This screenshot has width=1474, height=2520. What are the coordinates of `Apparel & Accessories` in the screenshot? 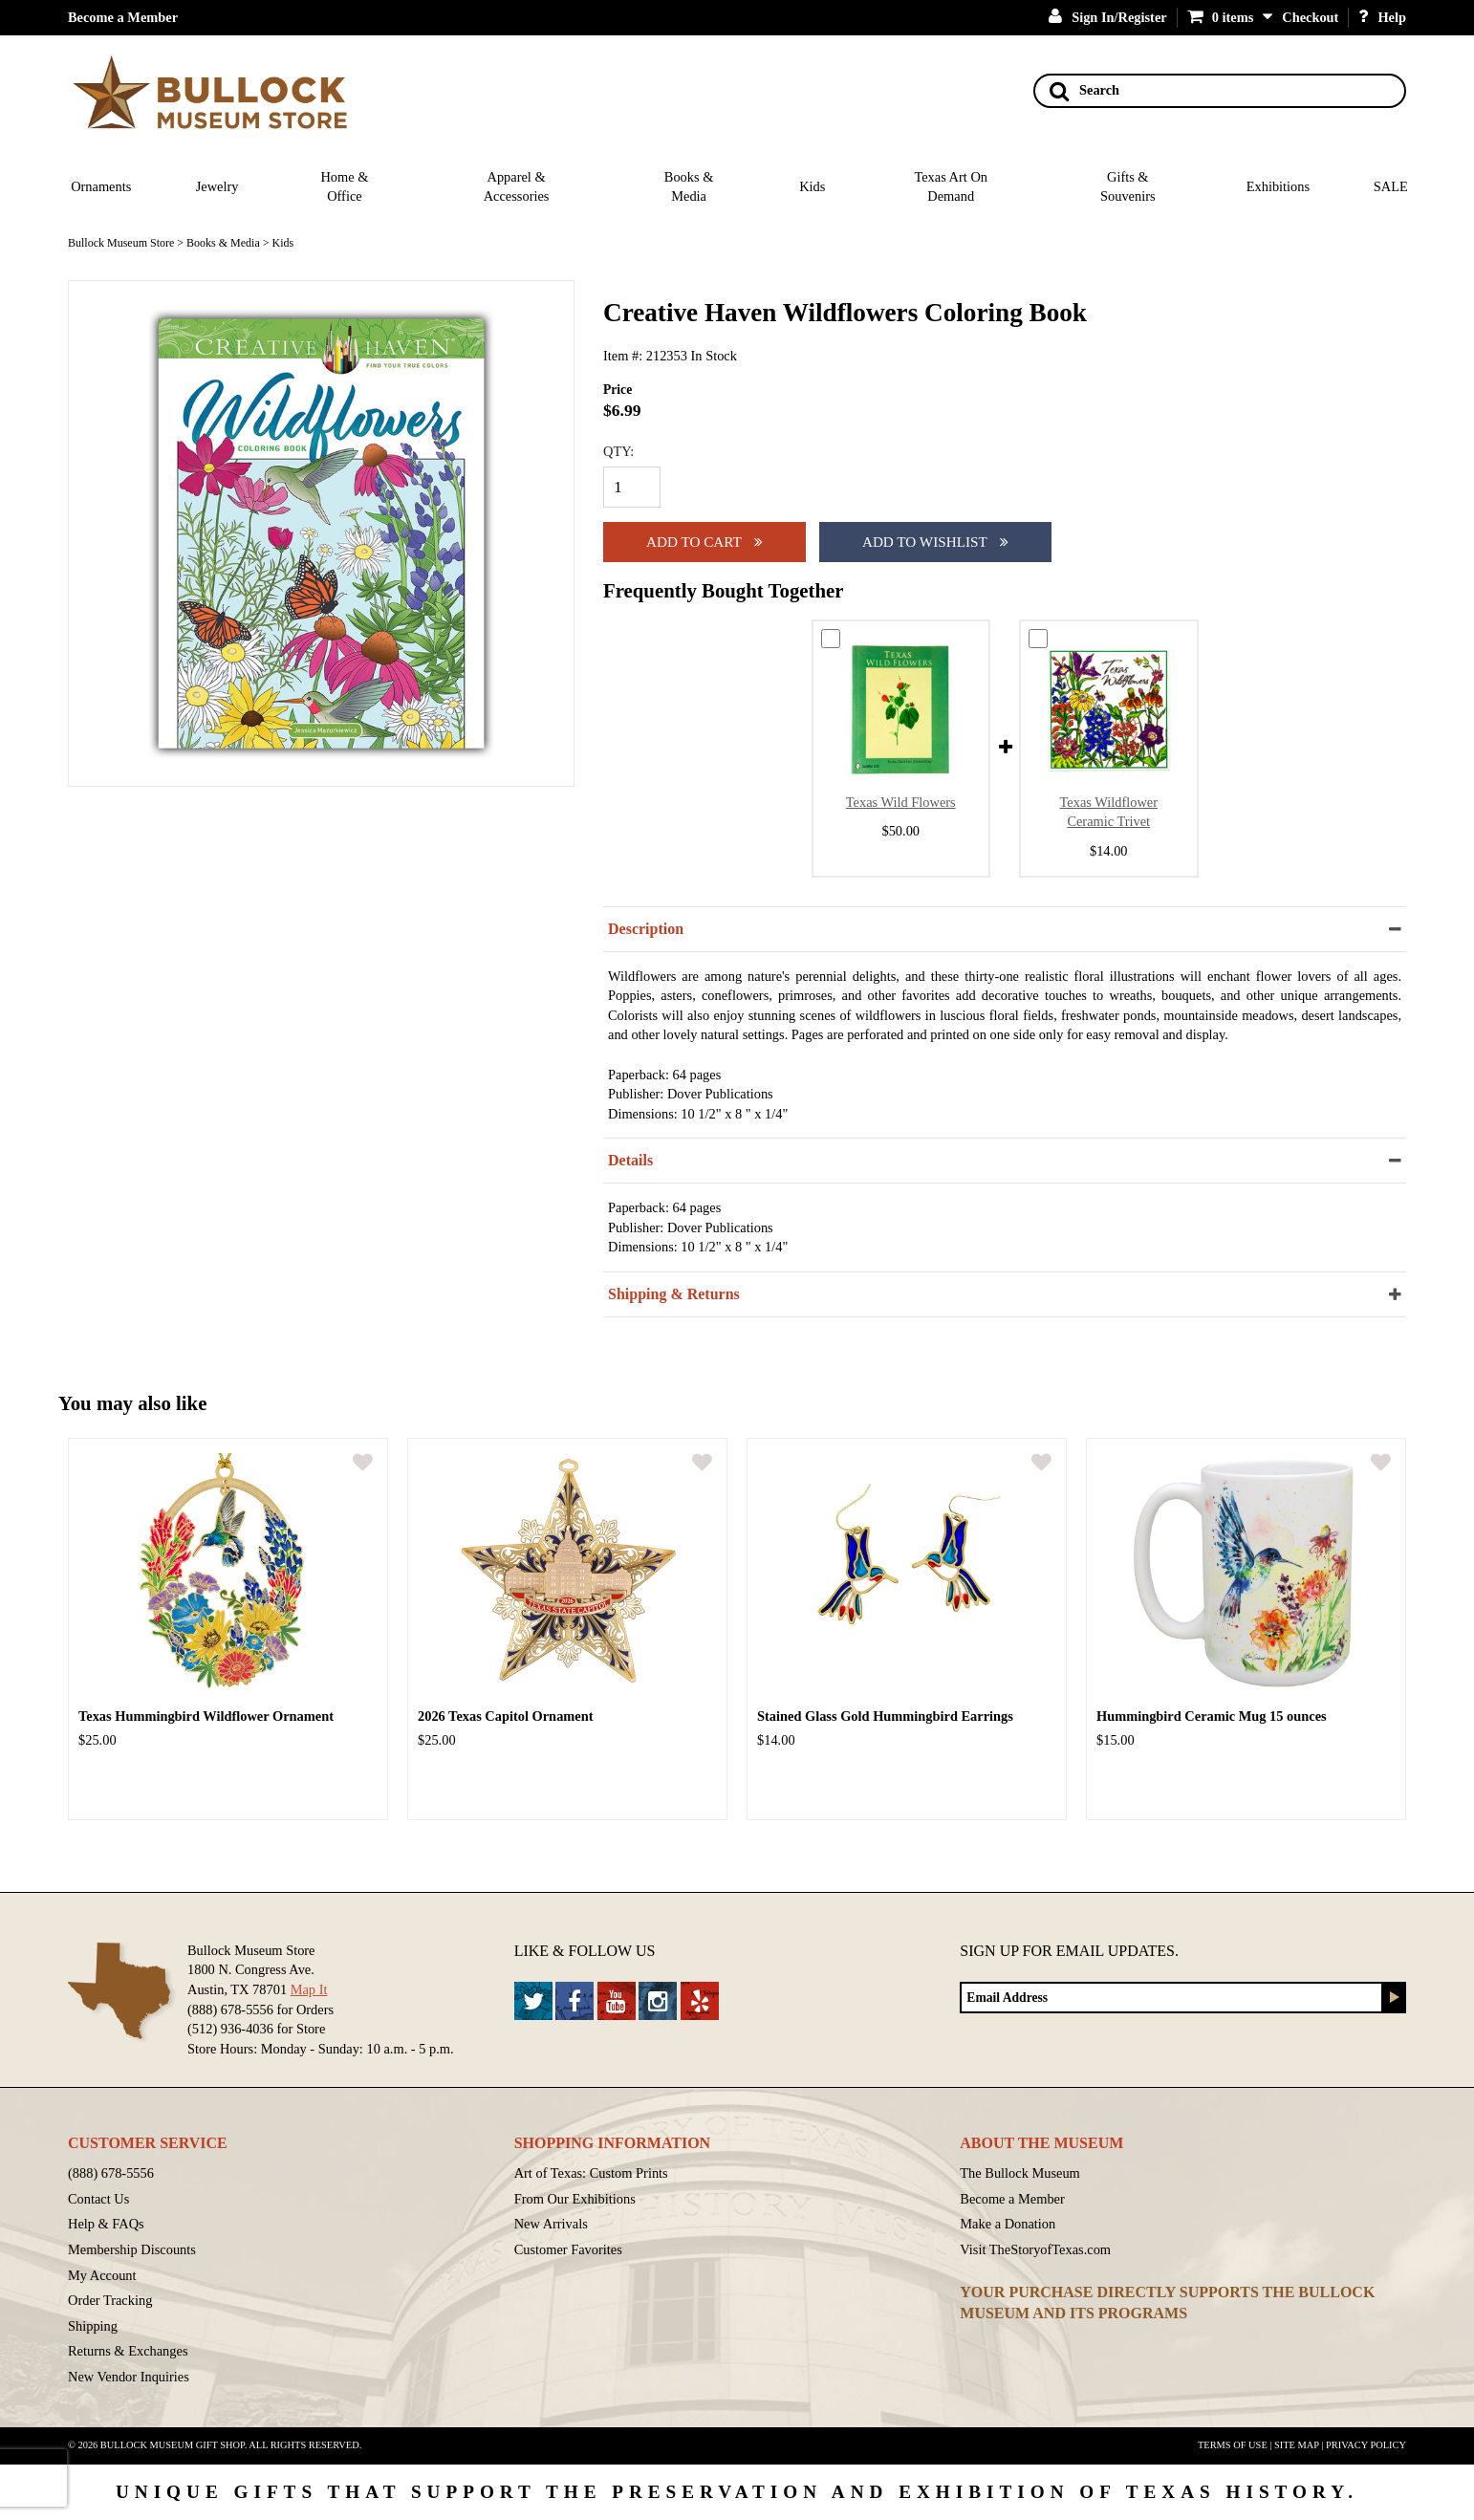 It's located at (517, 187).